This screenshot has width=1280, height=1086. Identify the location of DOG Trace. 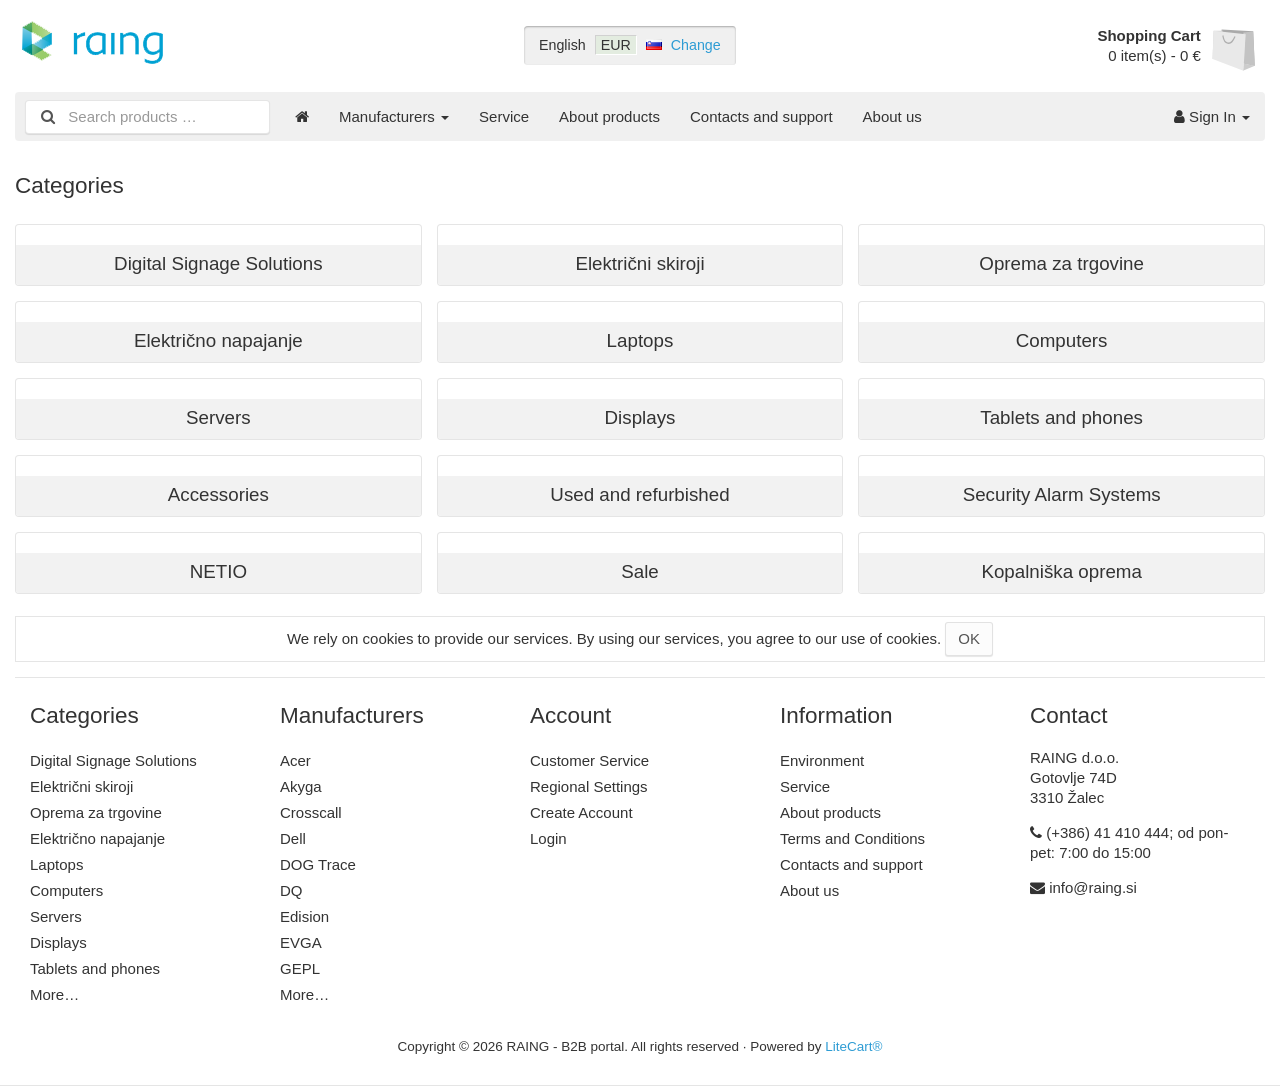
(318, 864).